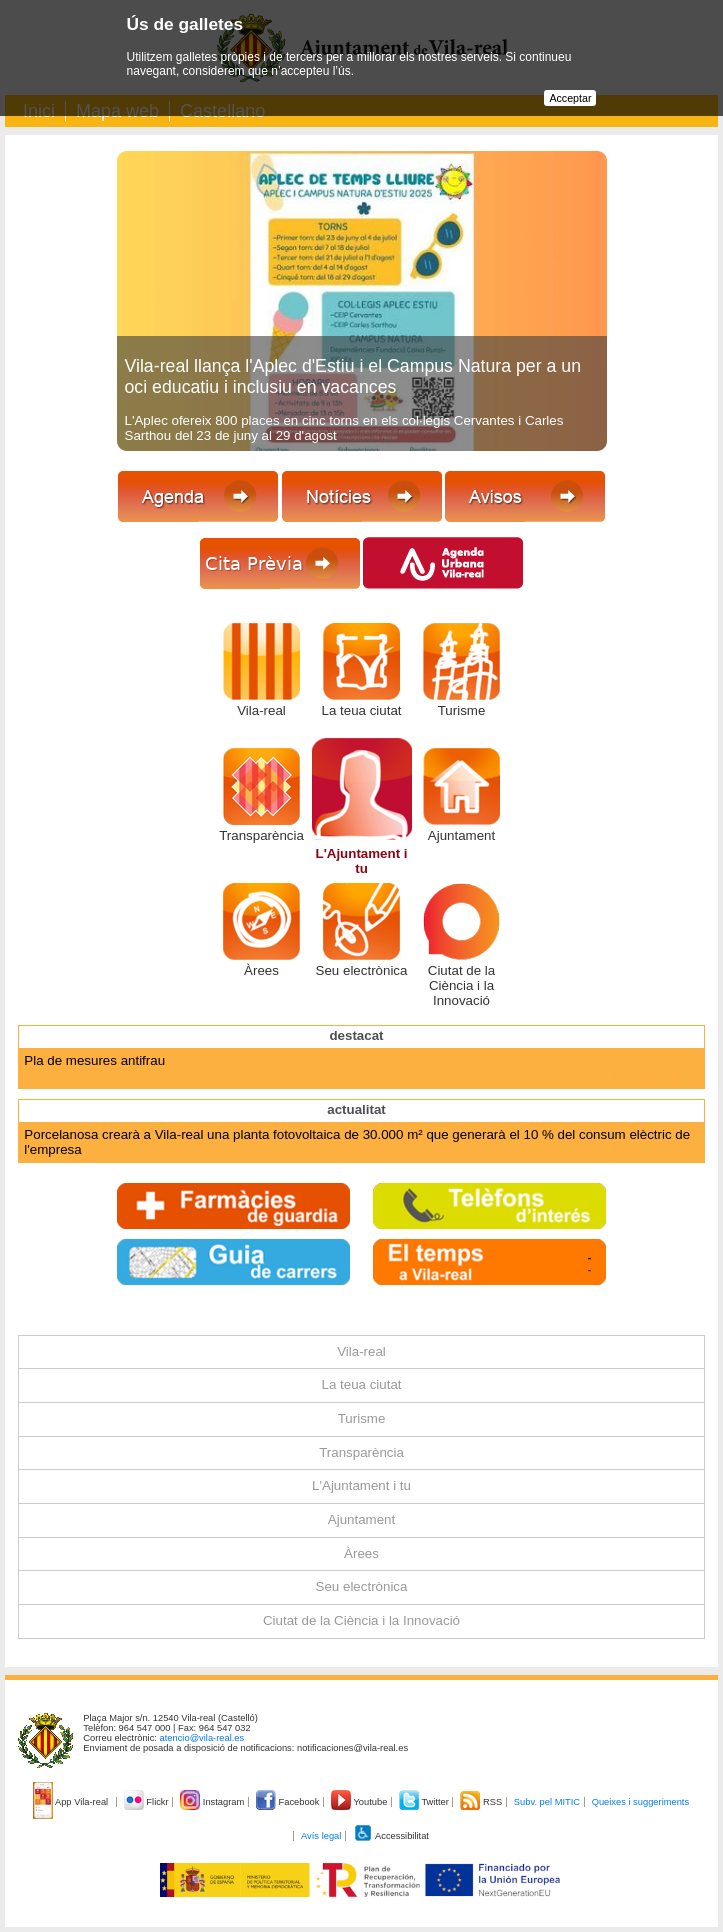 The width and height of the screenshot is (723, 1932). Describe the element at coordinates (261, 835) in the screenshot. I see `Transparència` at that location.